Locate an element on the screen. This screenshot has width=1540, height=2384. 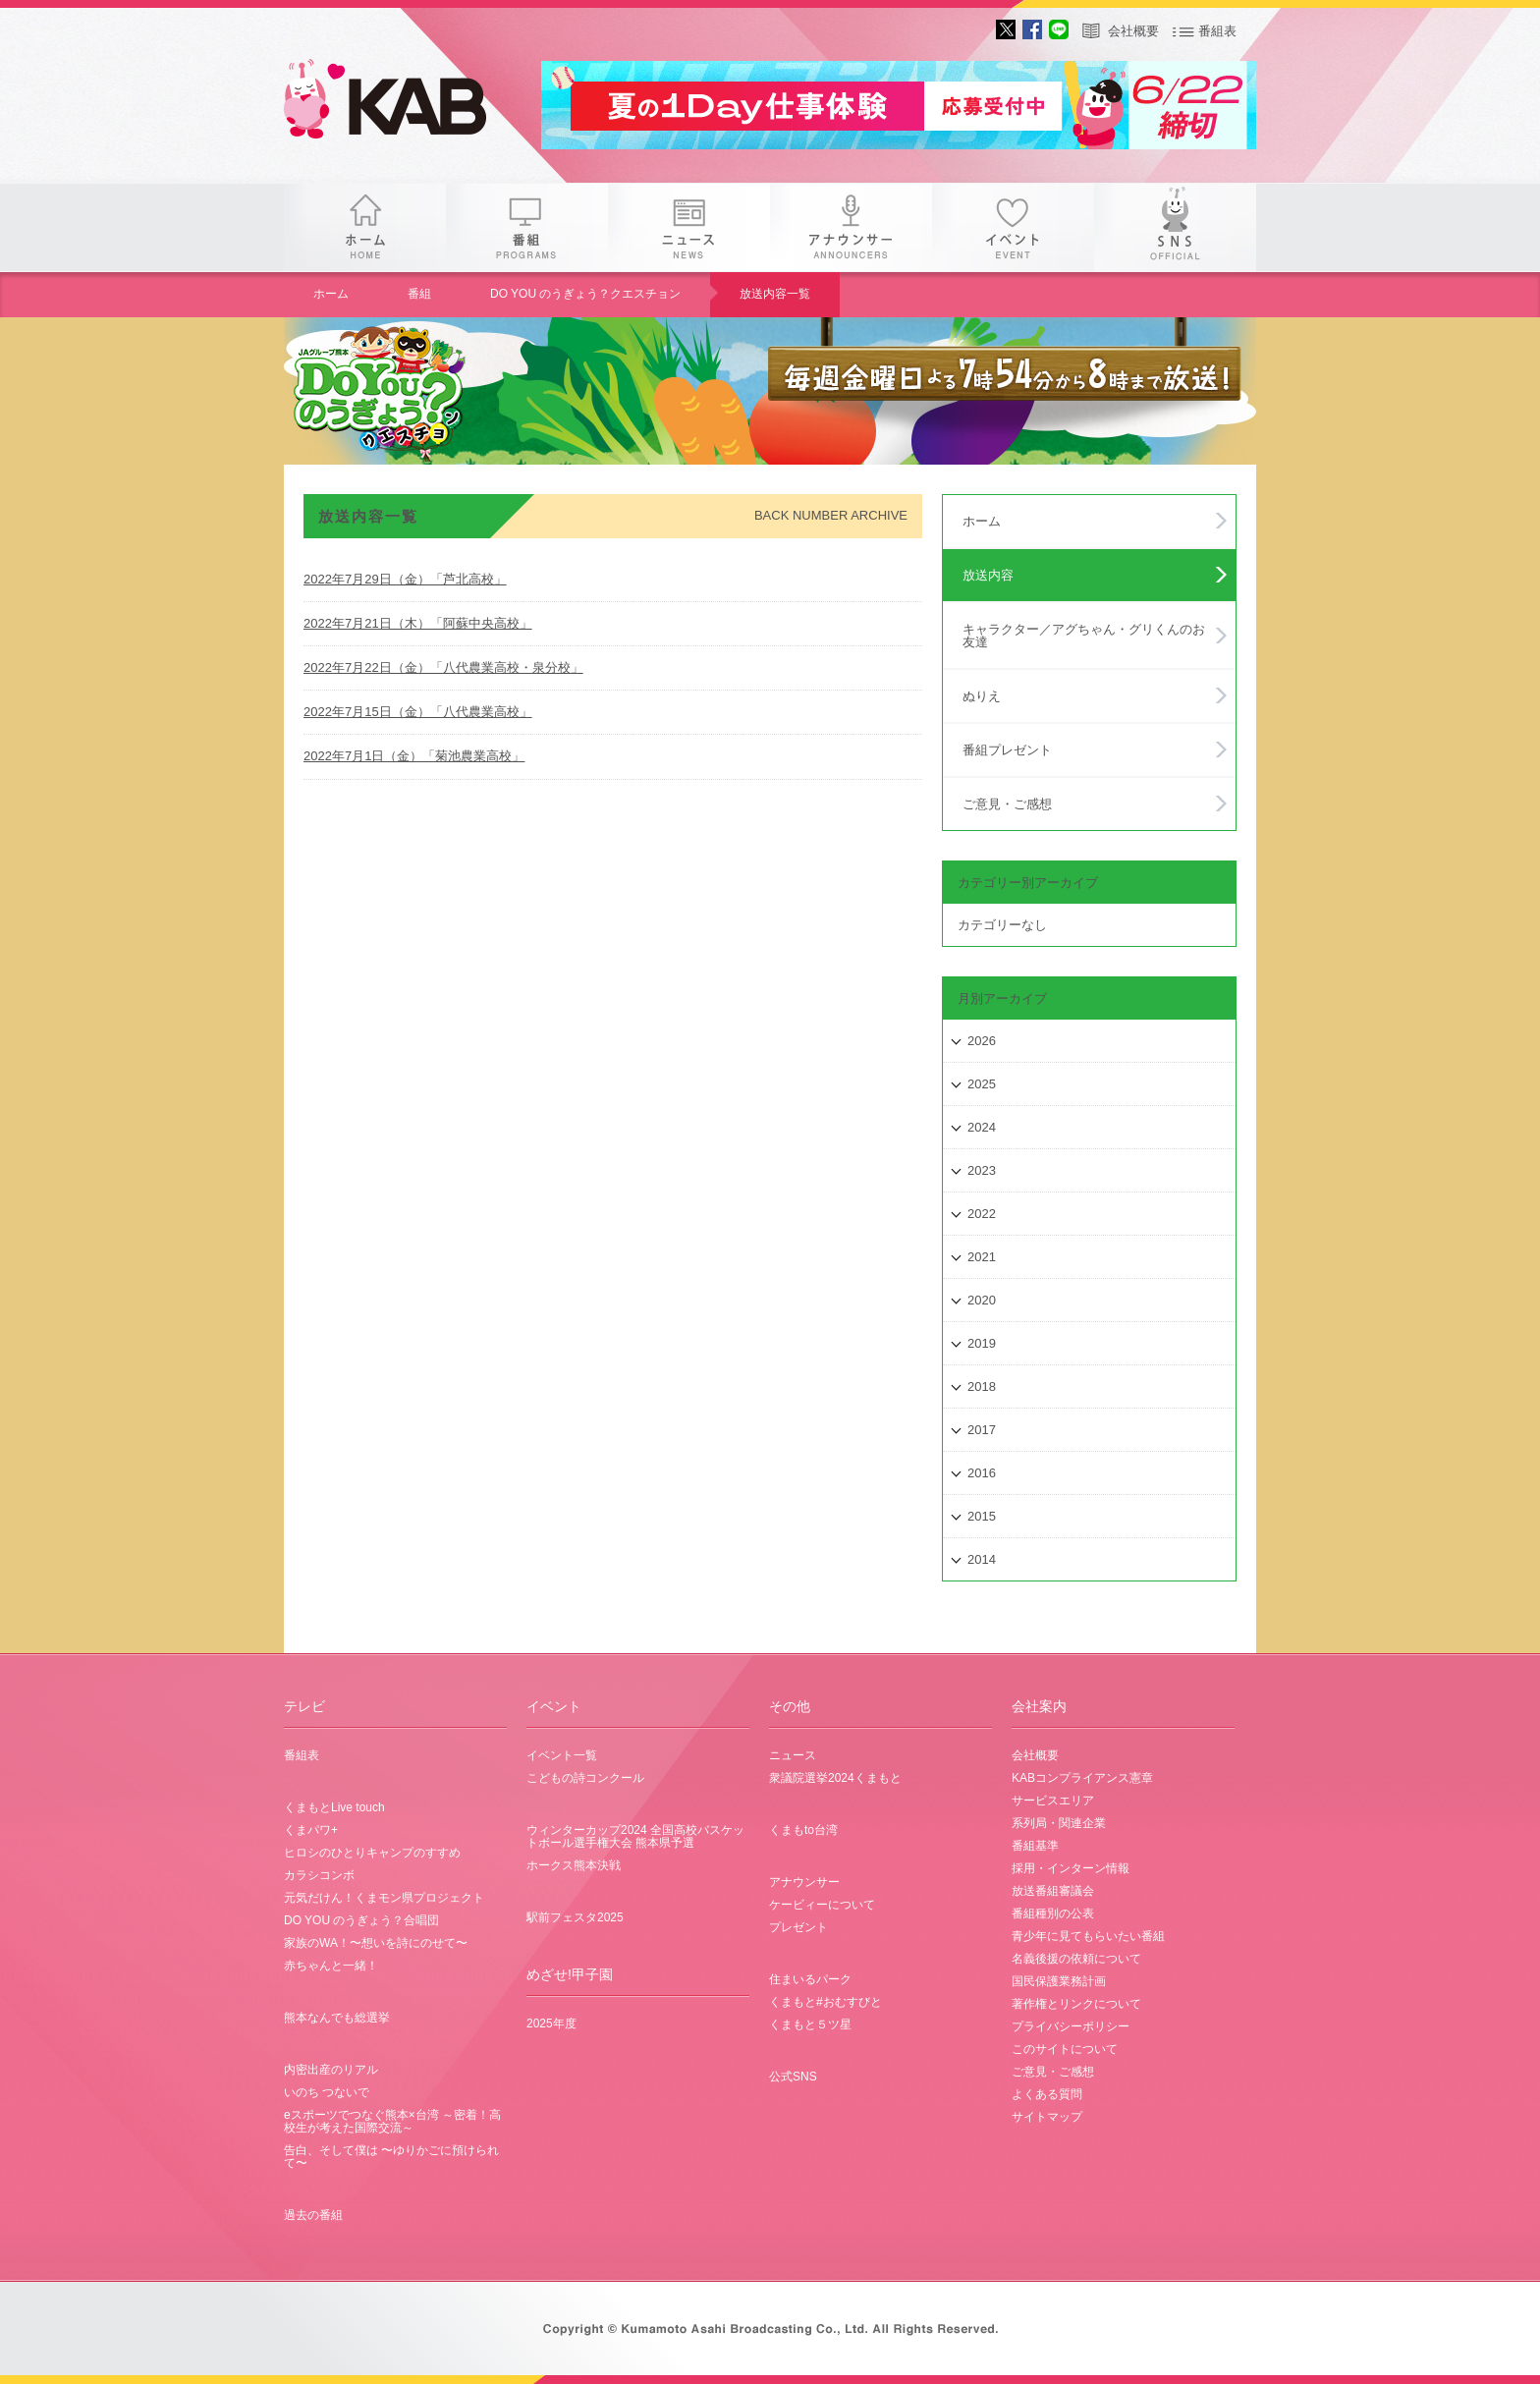
イベント一覧 is located at coordinates (561, 1755).